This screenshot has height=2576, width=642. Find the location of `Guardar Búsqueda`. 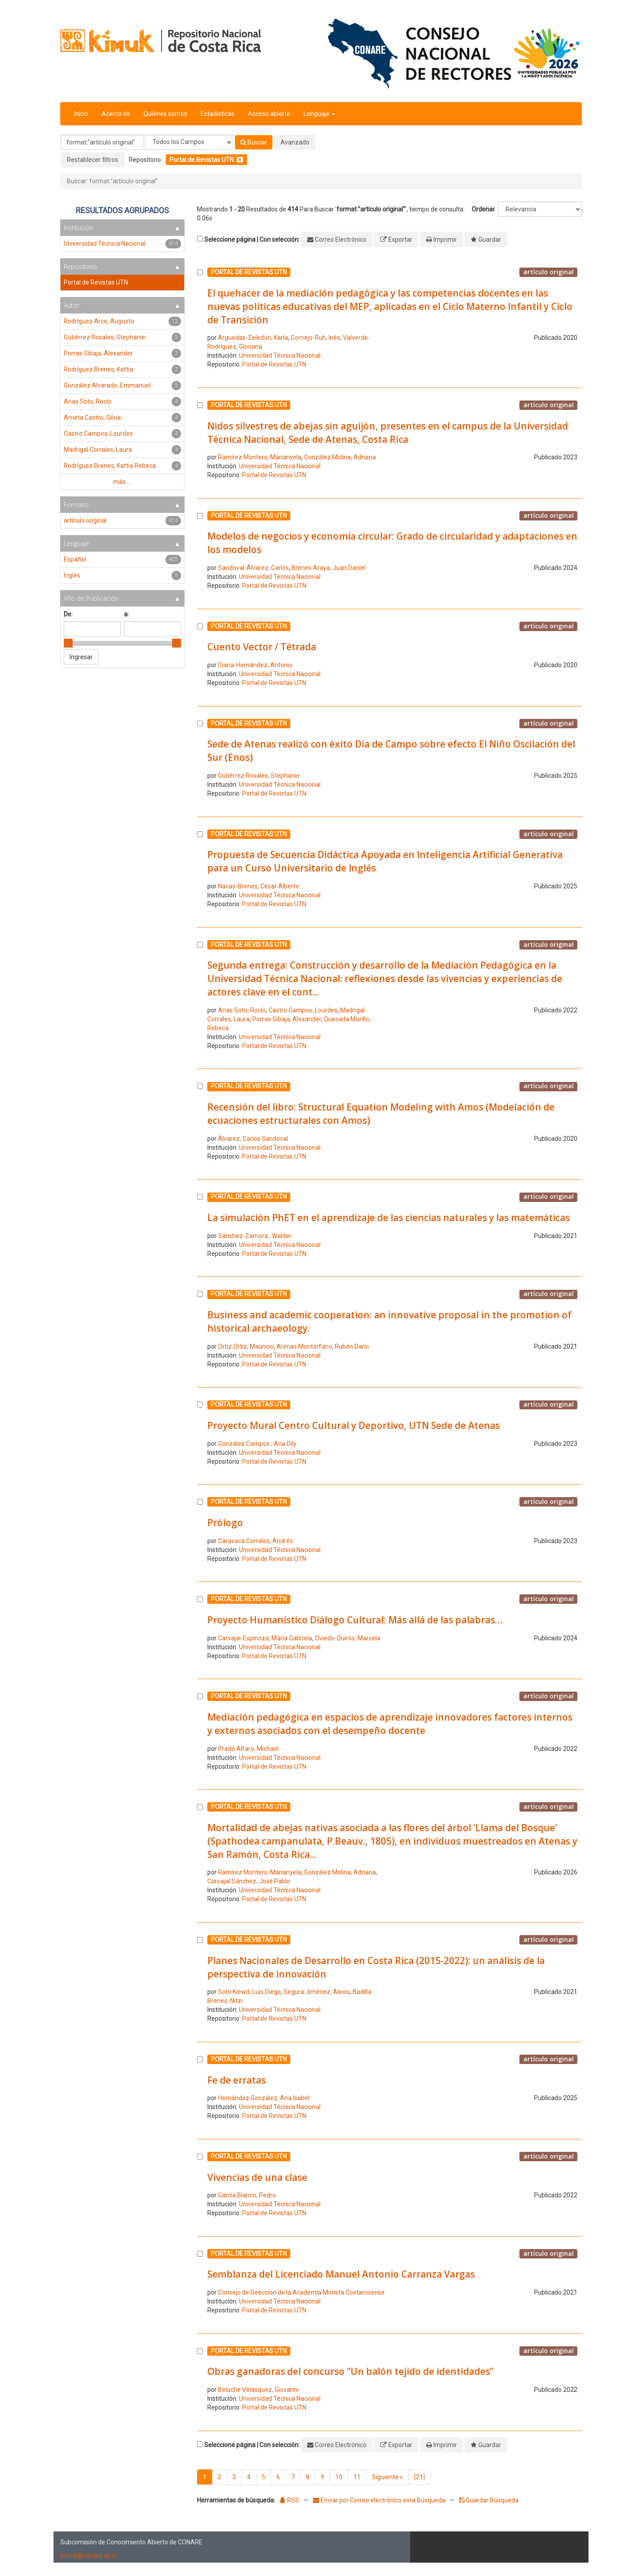

Guardar Búsqueda is located at coordinates (489, 2500).